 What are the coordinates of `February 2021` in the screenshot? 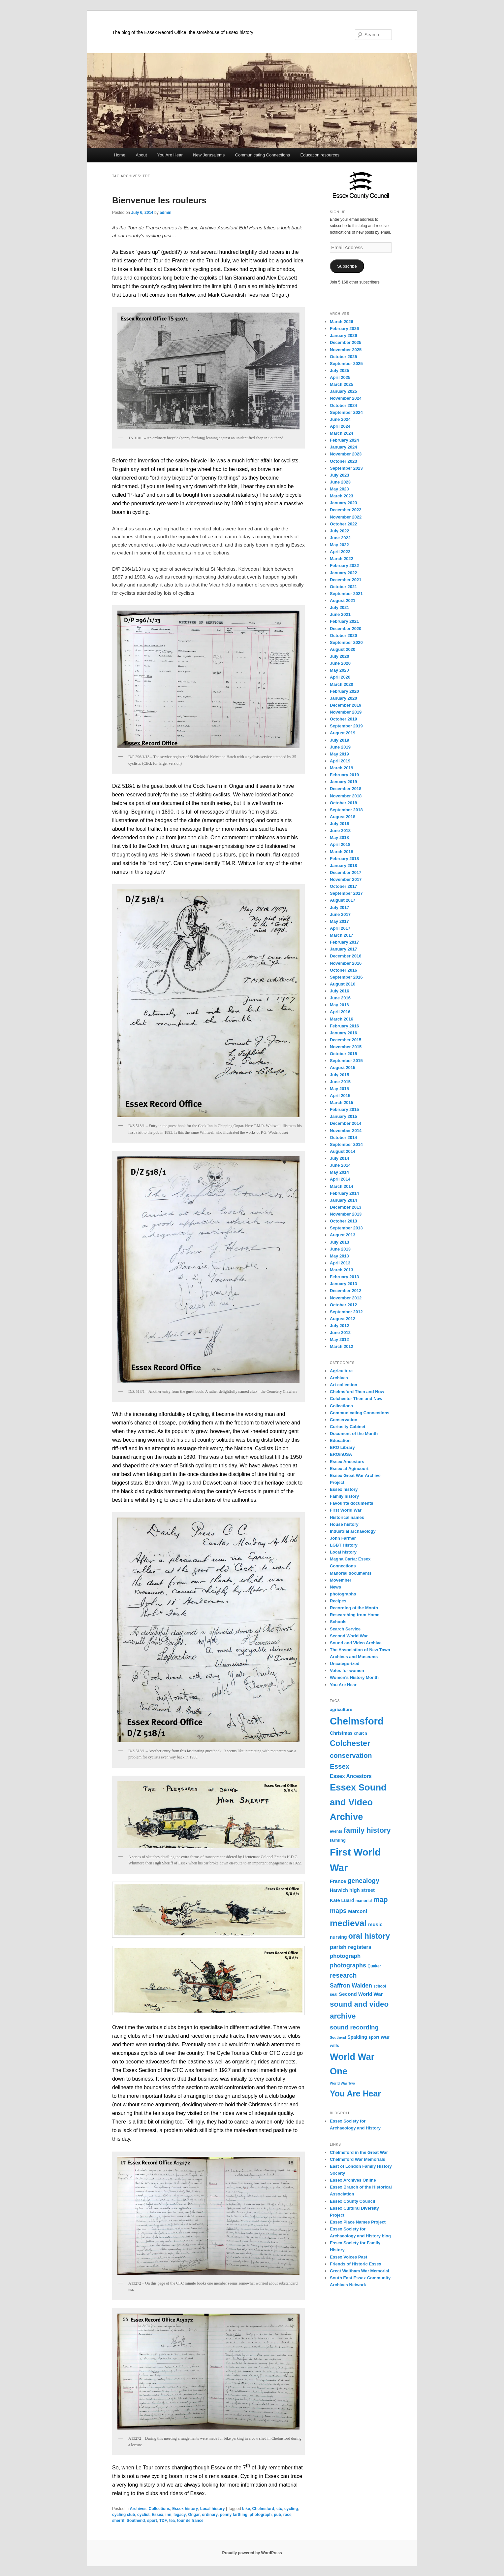 It's located at (344, 621).